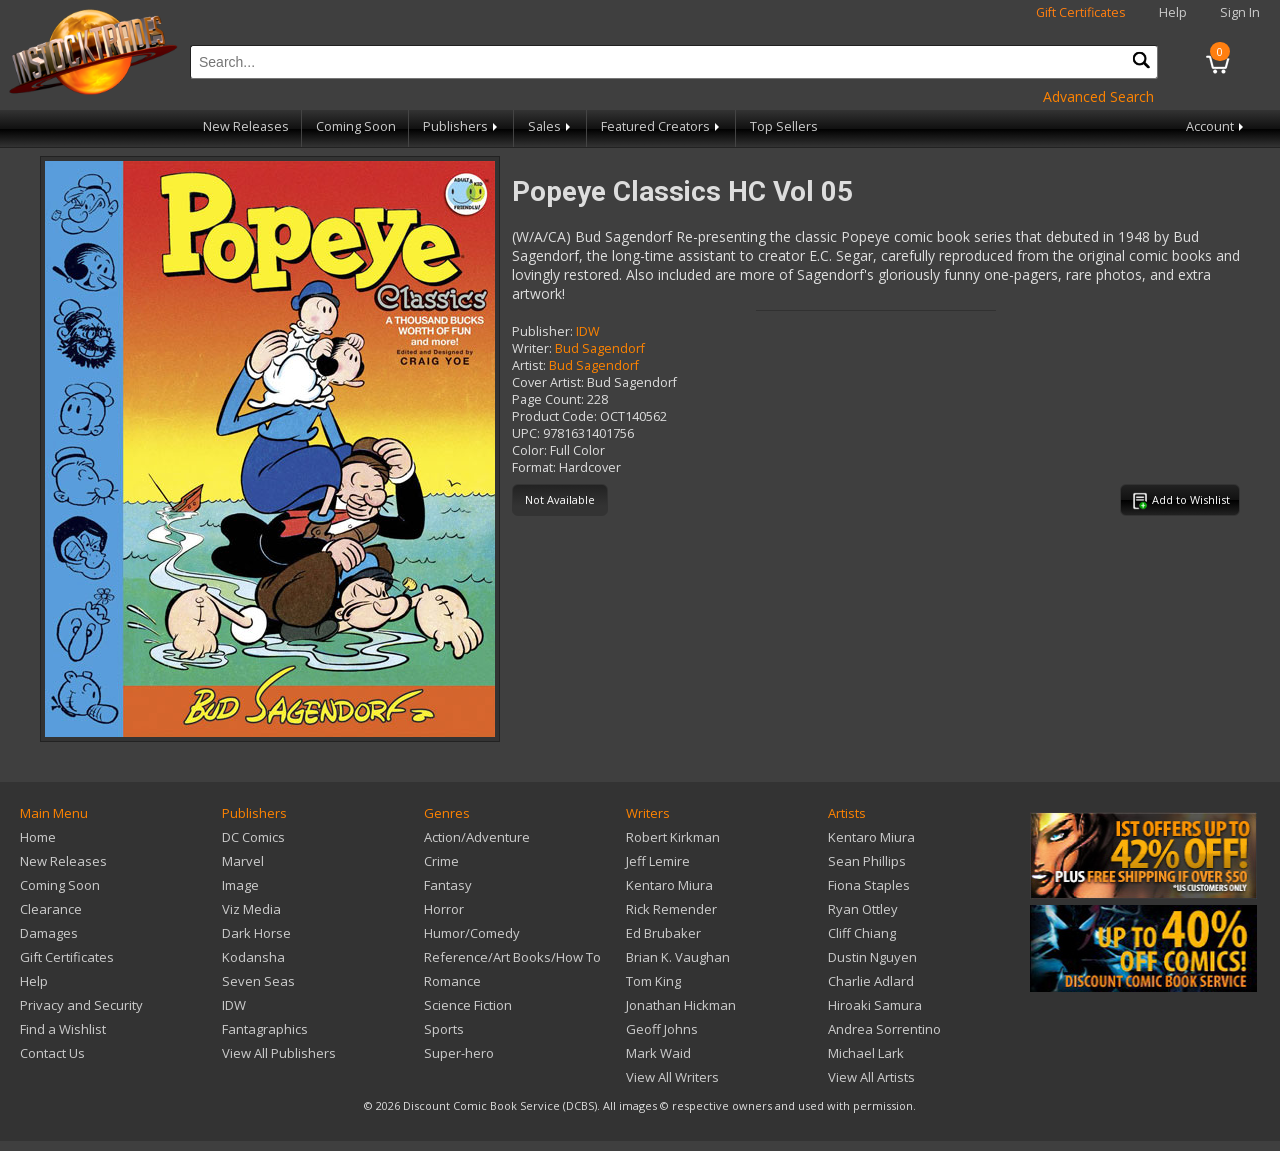  Describe the element at coordinates (51, 909) in the screenshot. I see `Clearance` at that location.